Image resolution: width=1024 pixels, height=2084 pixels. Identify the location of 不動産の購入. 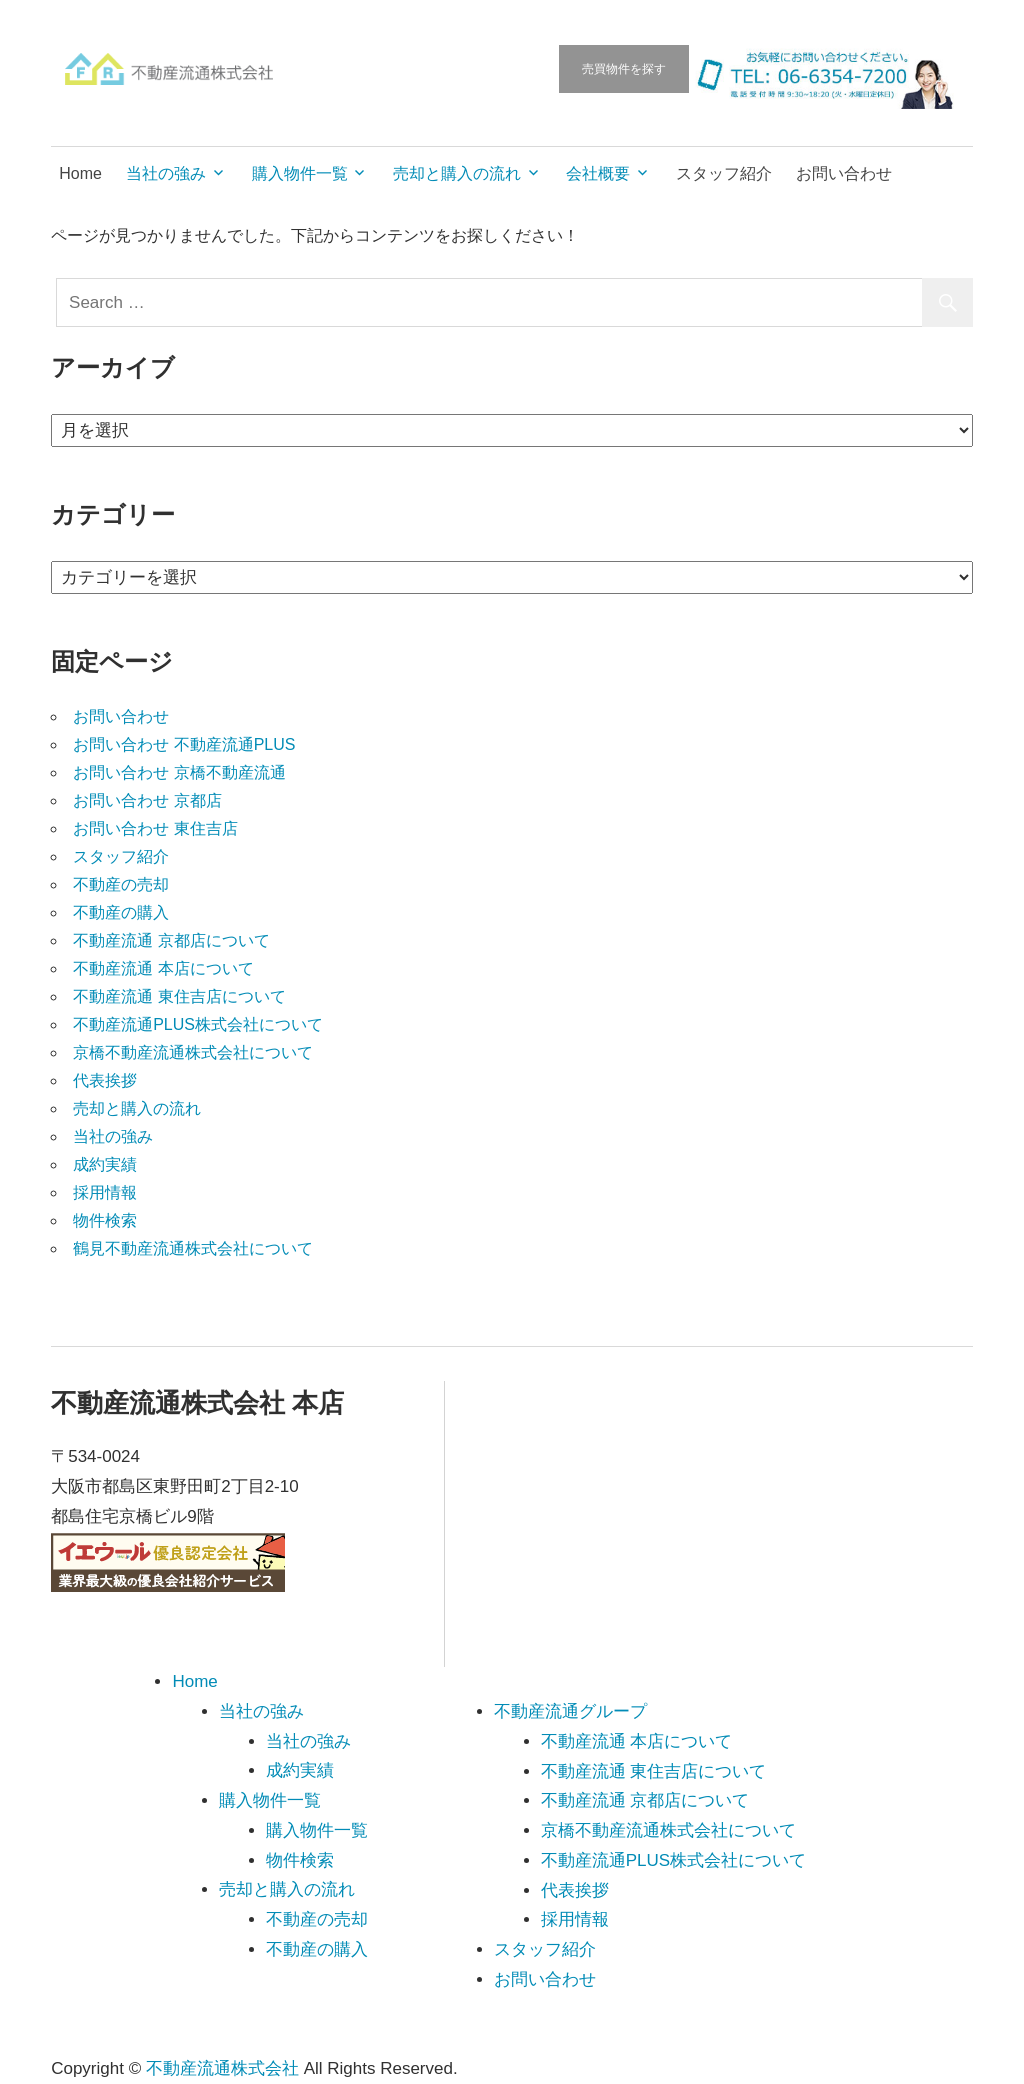
(121, 912).